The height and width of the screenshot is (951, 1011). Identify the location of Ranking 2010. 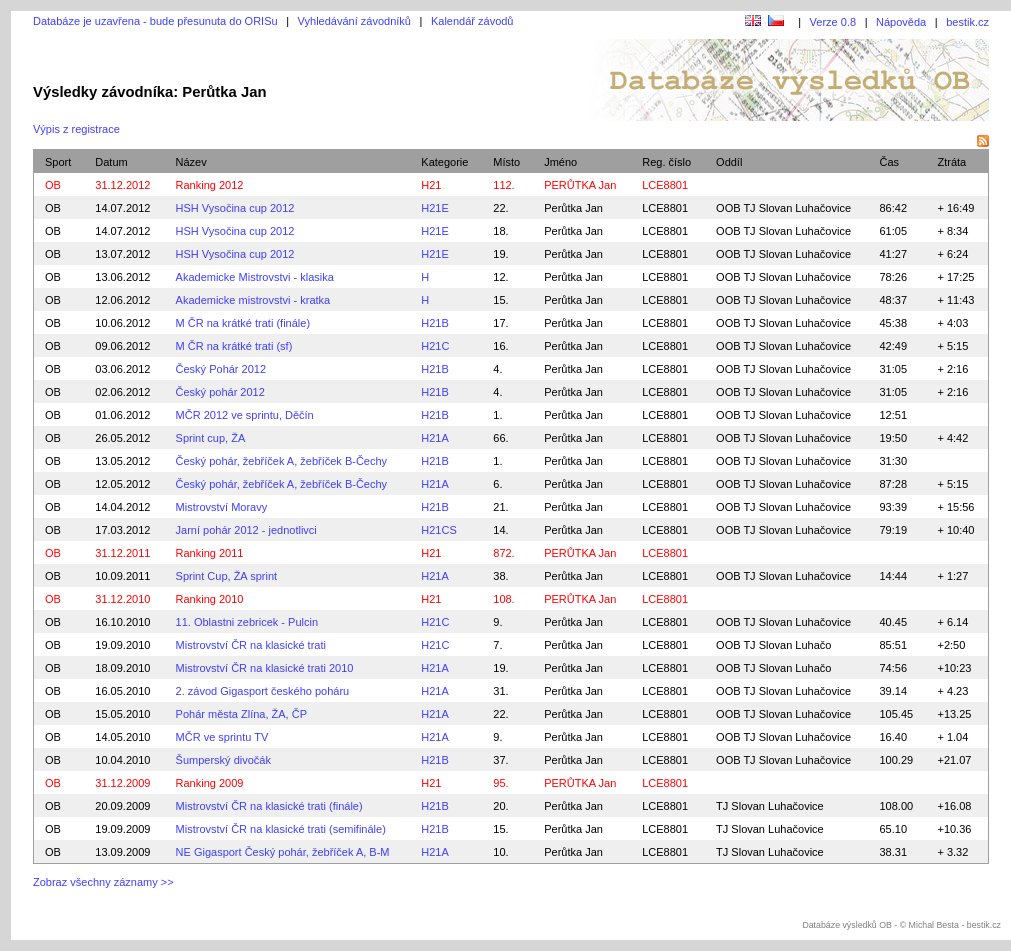
(210, 599).